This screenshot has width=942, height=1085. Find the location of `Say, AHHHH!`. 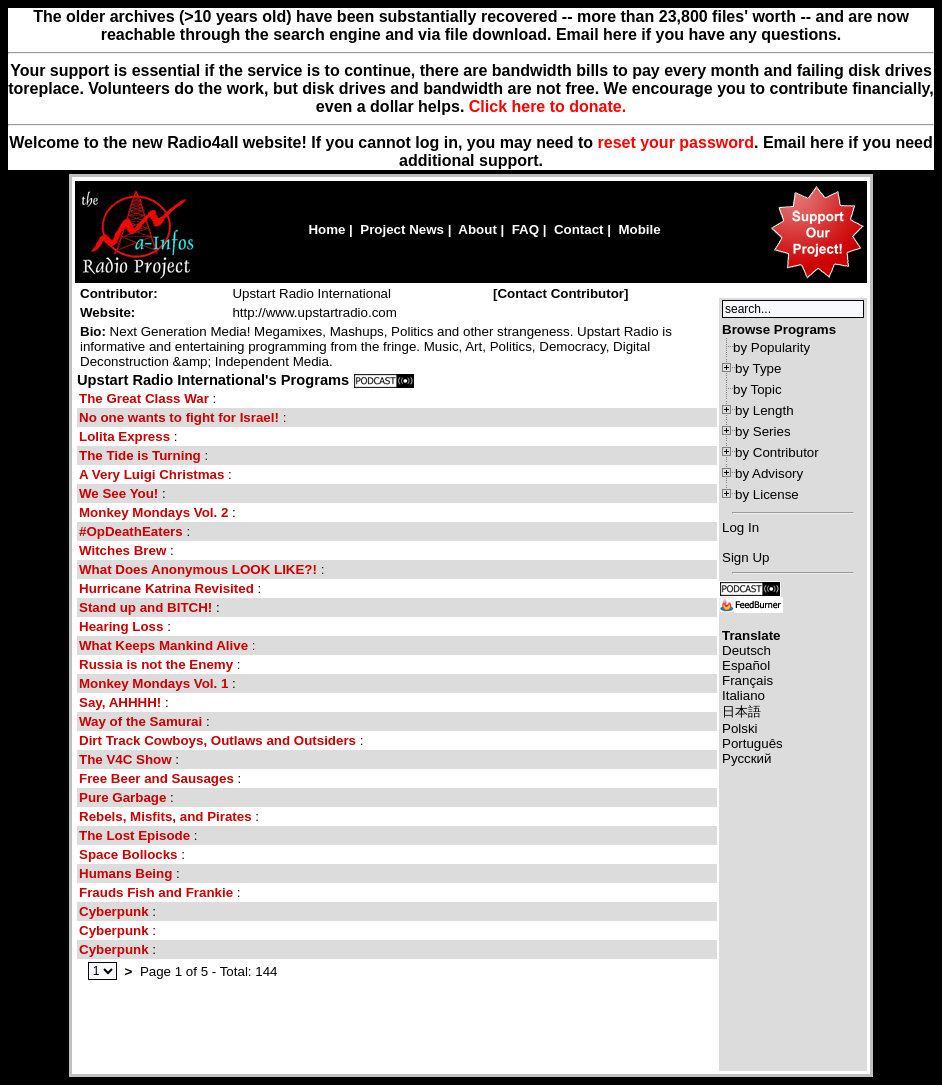

Say, AHHHH! is located at coordinates (122, 702).